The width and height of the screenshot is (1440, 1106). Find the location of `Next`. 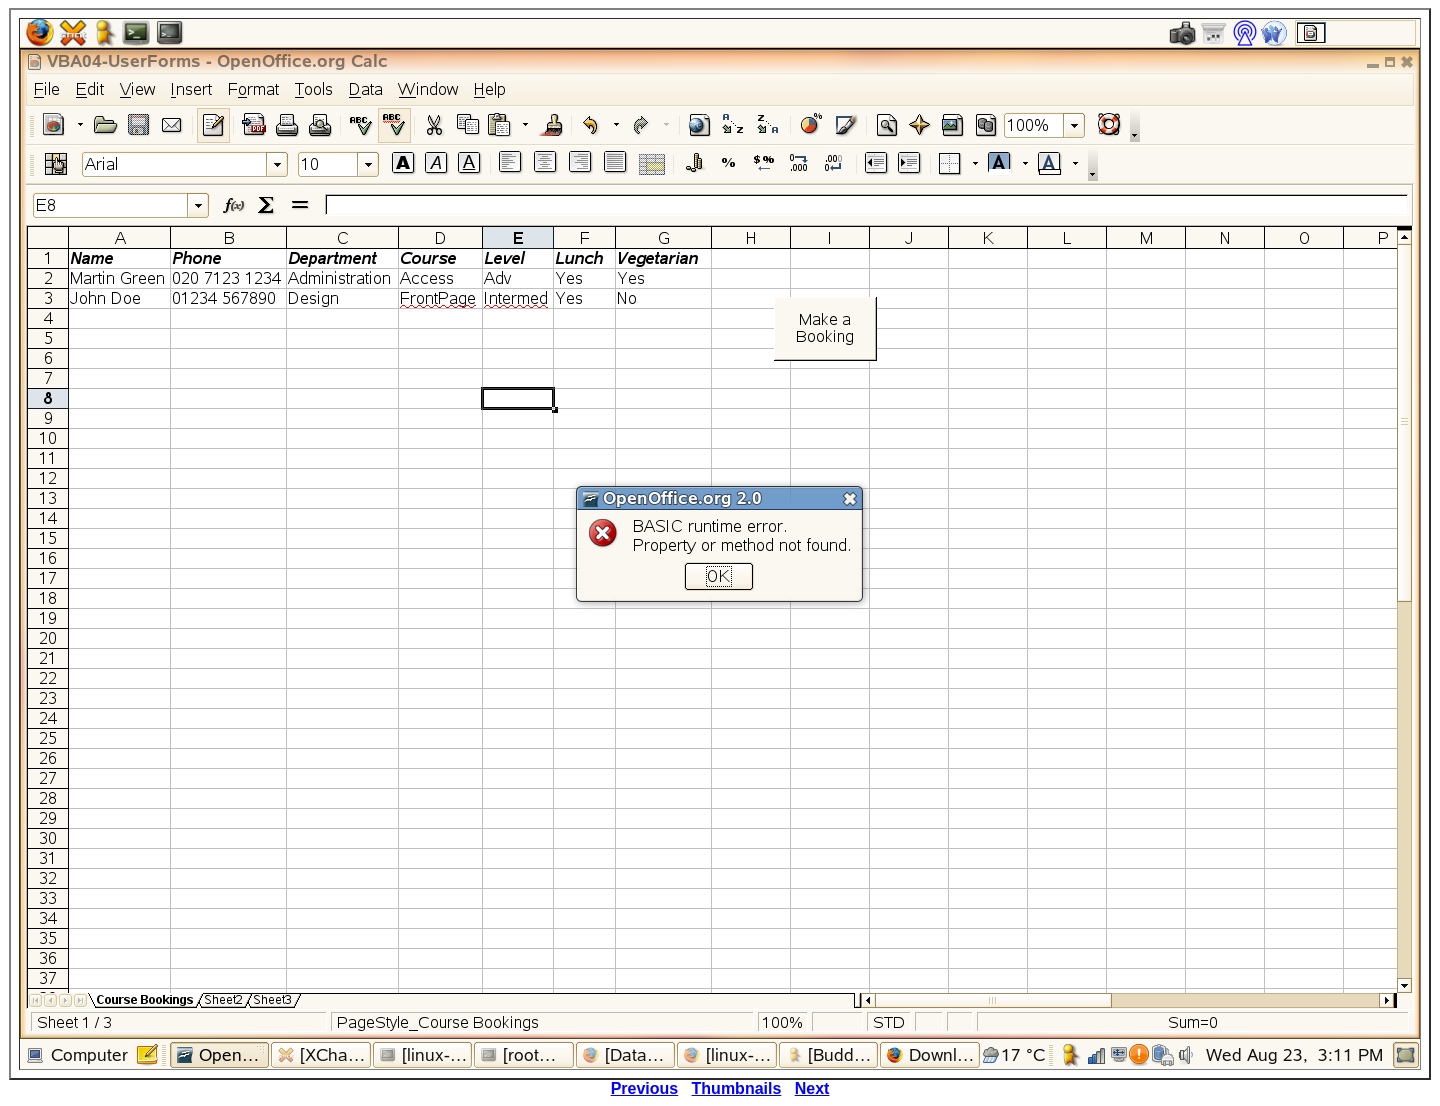

Next is located at coordinates (812, 1088).